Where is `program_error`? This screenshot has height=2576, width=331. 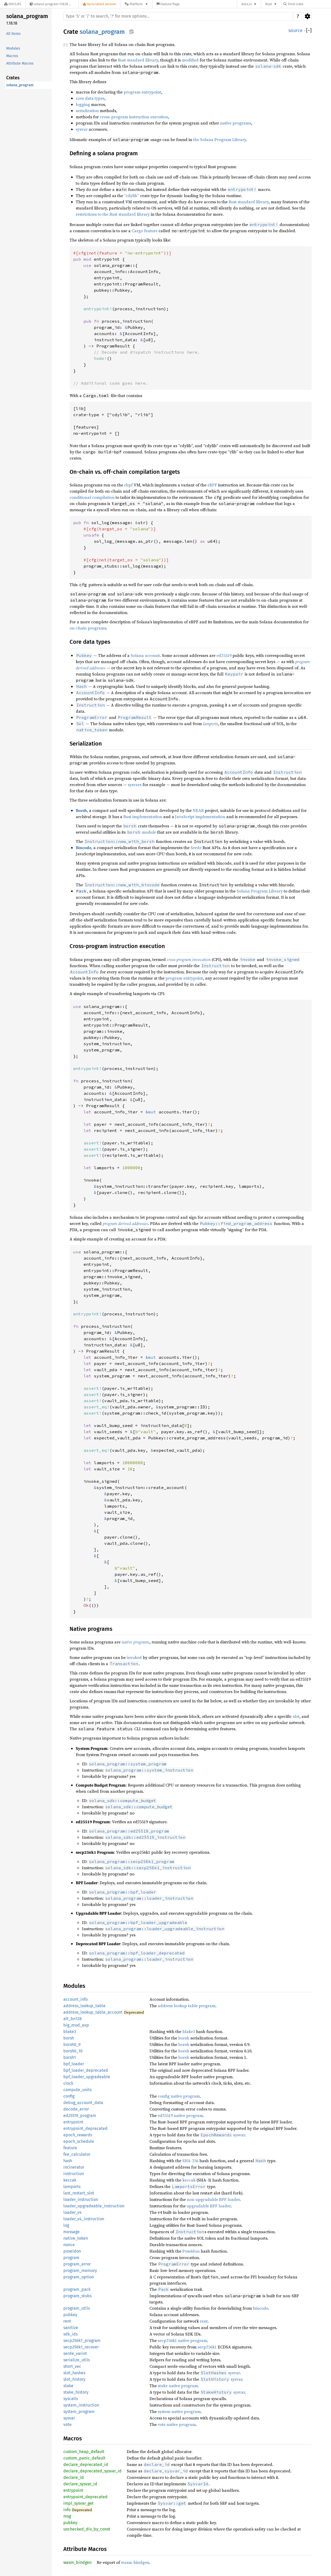
program_error is located at coordinates (77, 2264).